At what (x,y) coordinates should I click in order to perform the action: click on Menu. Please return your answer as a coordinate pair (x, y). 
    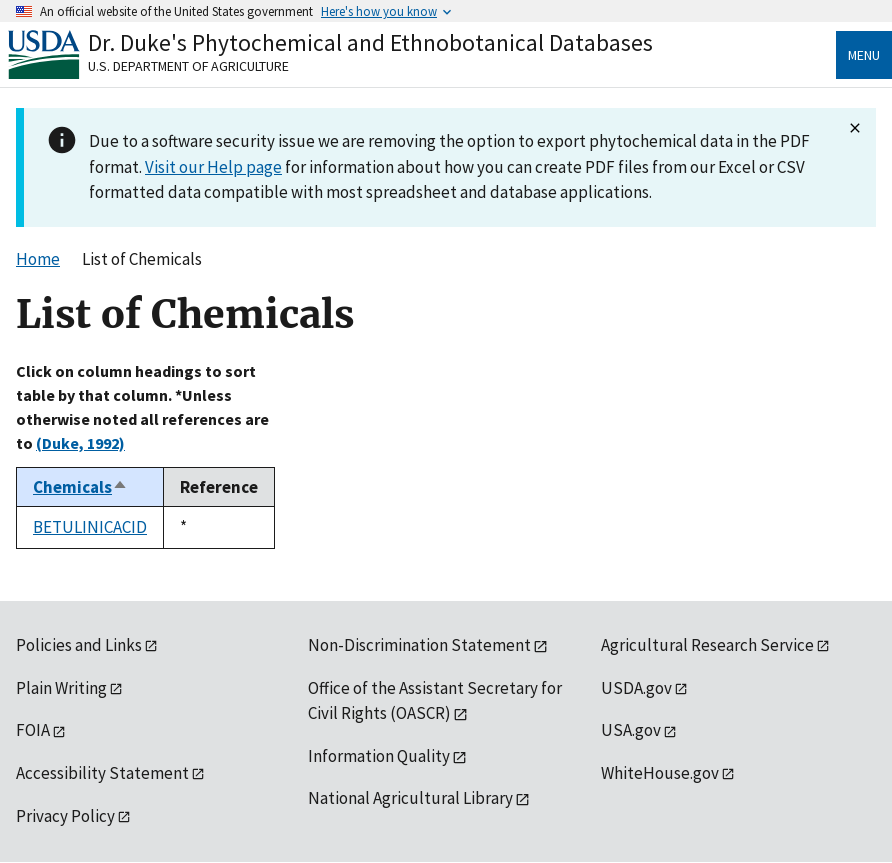
    Looking at the image, I should click on (864, 55).